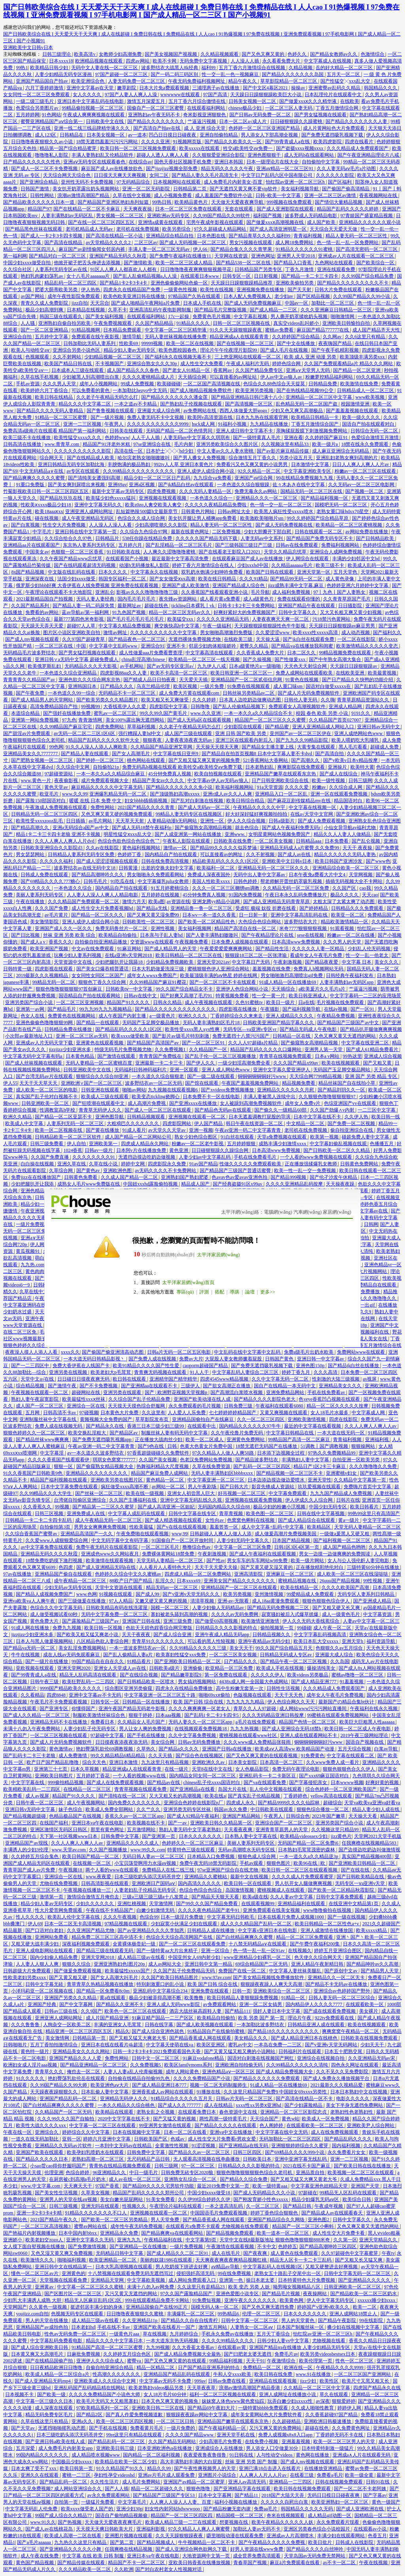 The image size is (405, 2576). Describe the element at coordinates (165, 2125) in the screenshot. I see `99亚洲男女激情在线观看` at that location.